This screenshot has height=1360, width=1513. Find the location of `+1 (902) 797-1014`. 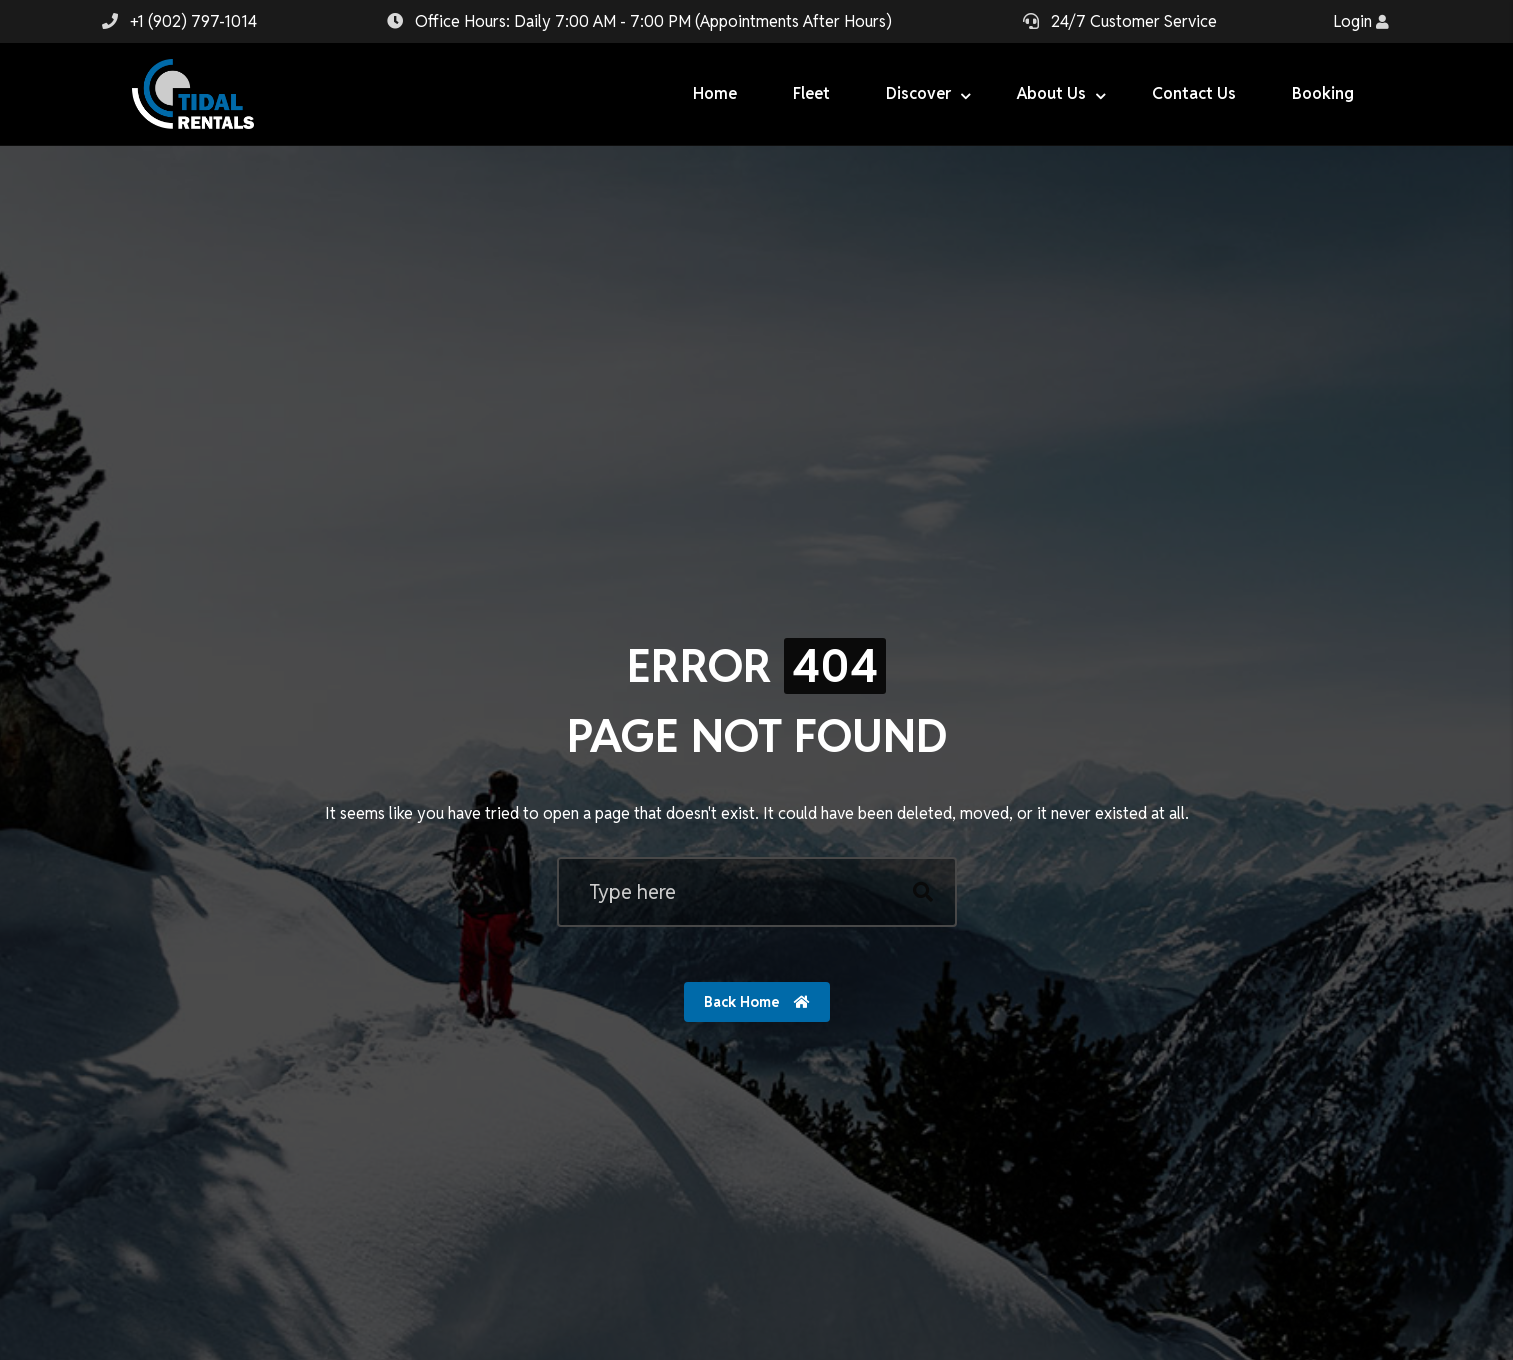

+1 (902) 797-1014 is located at coordinates (193, 21).